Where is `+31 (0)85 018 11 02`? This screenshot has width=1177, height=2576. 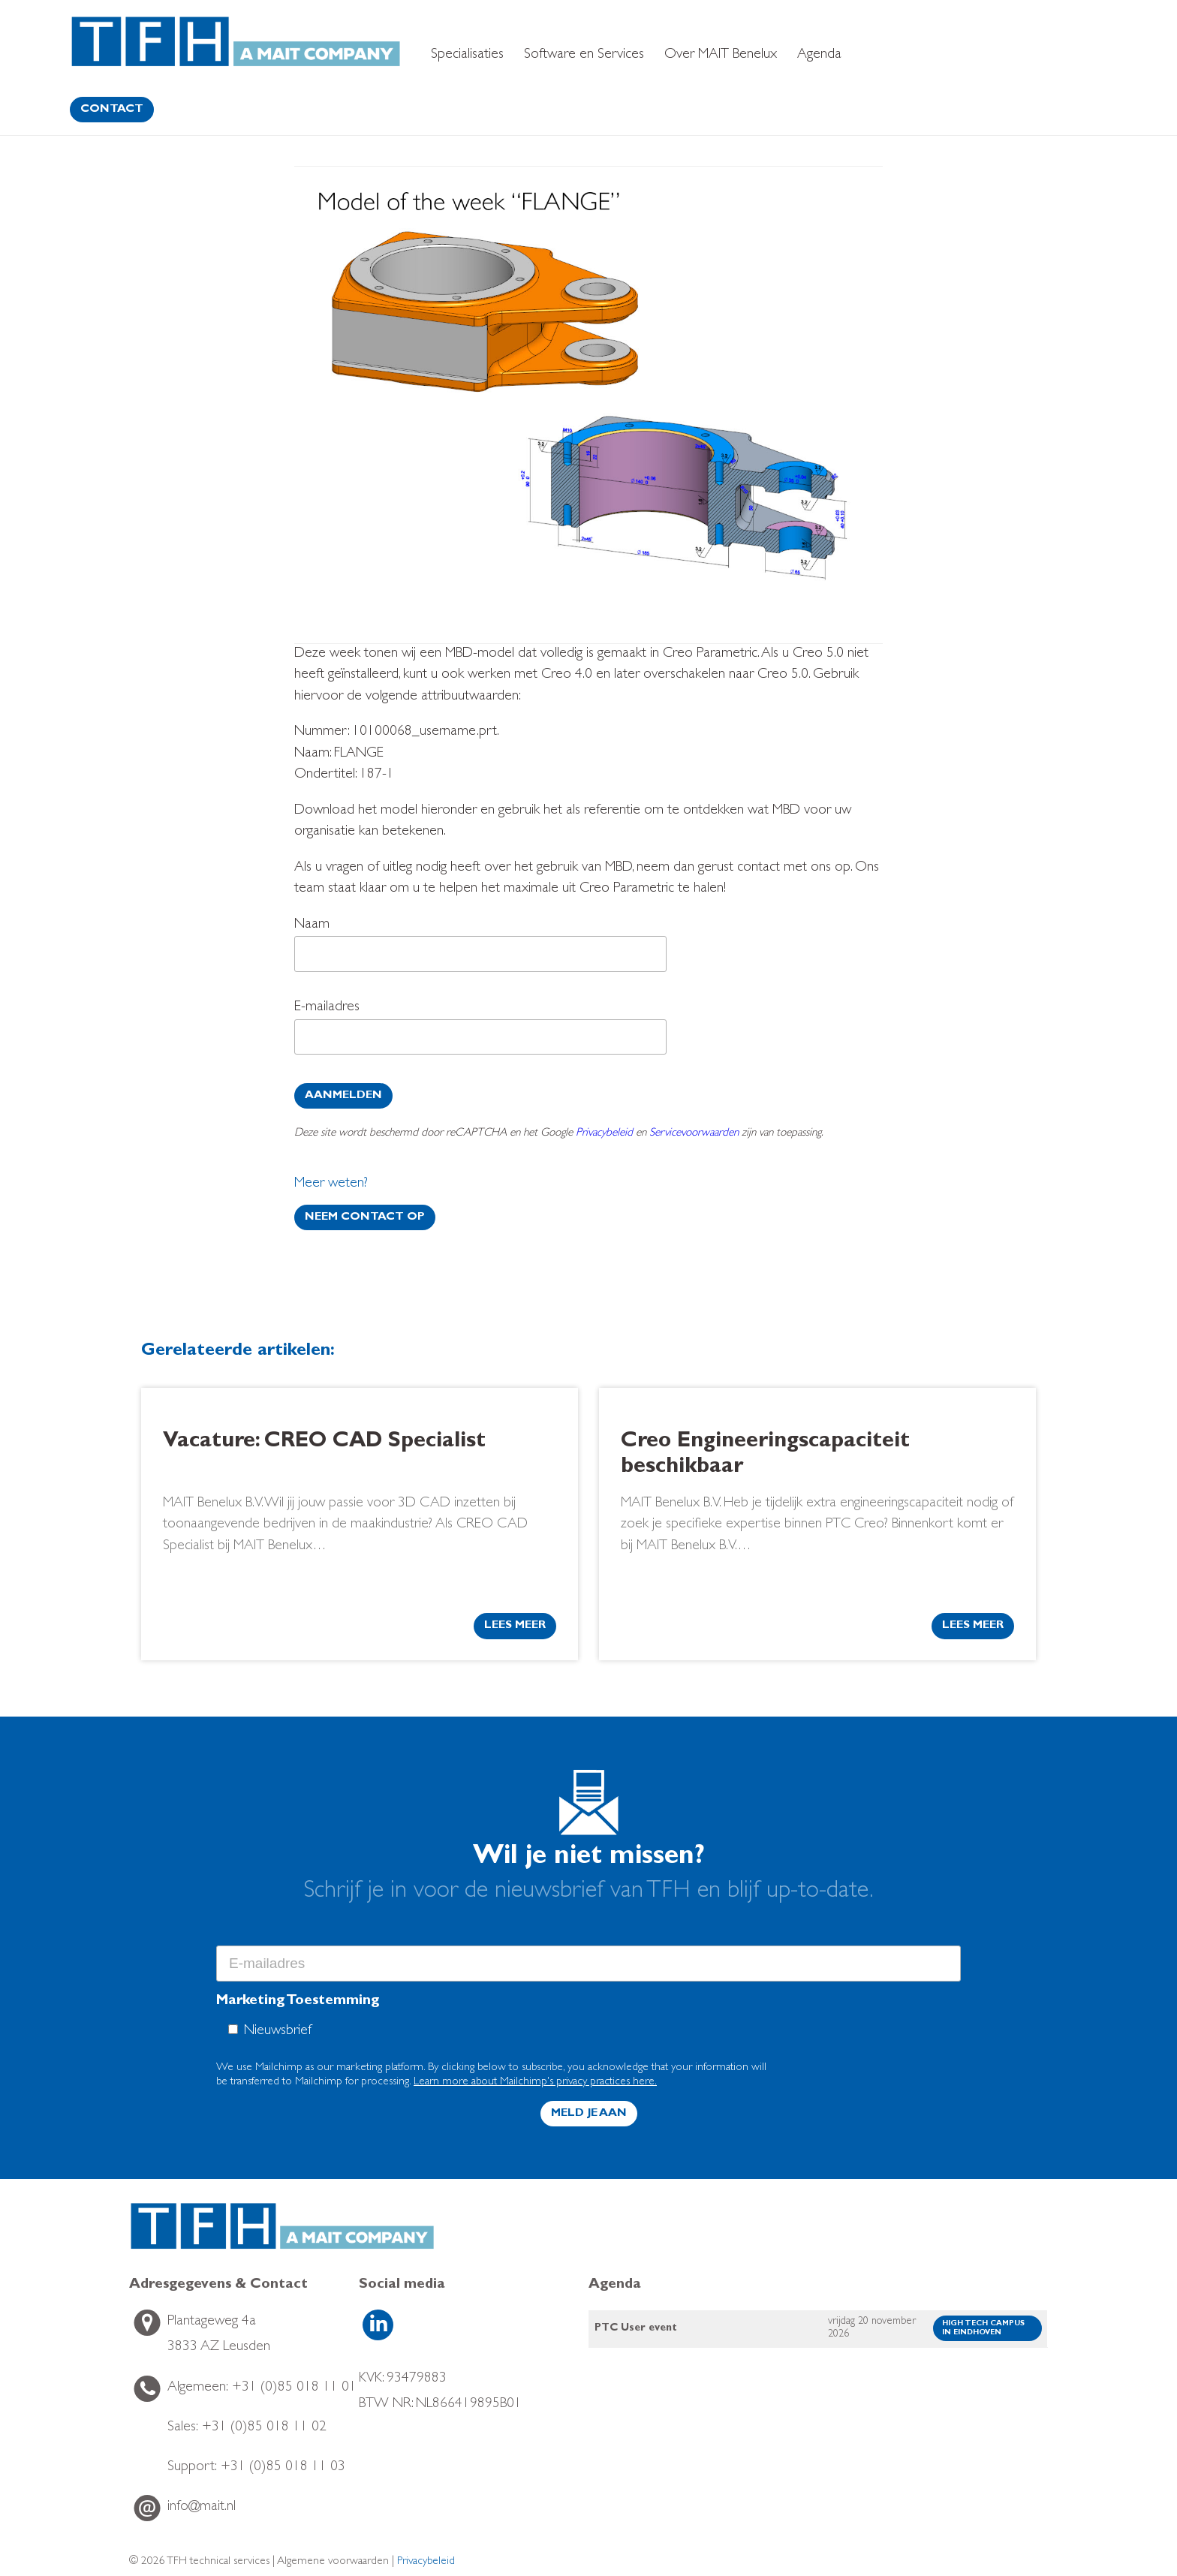
+31 (0)85 018 11 02 is located at coordinates (247, 2428).